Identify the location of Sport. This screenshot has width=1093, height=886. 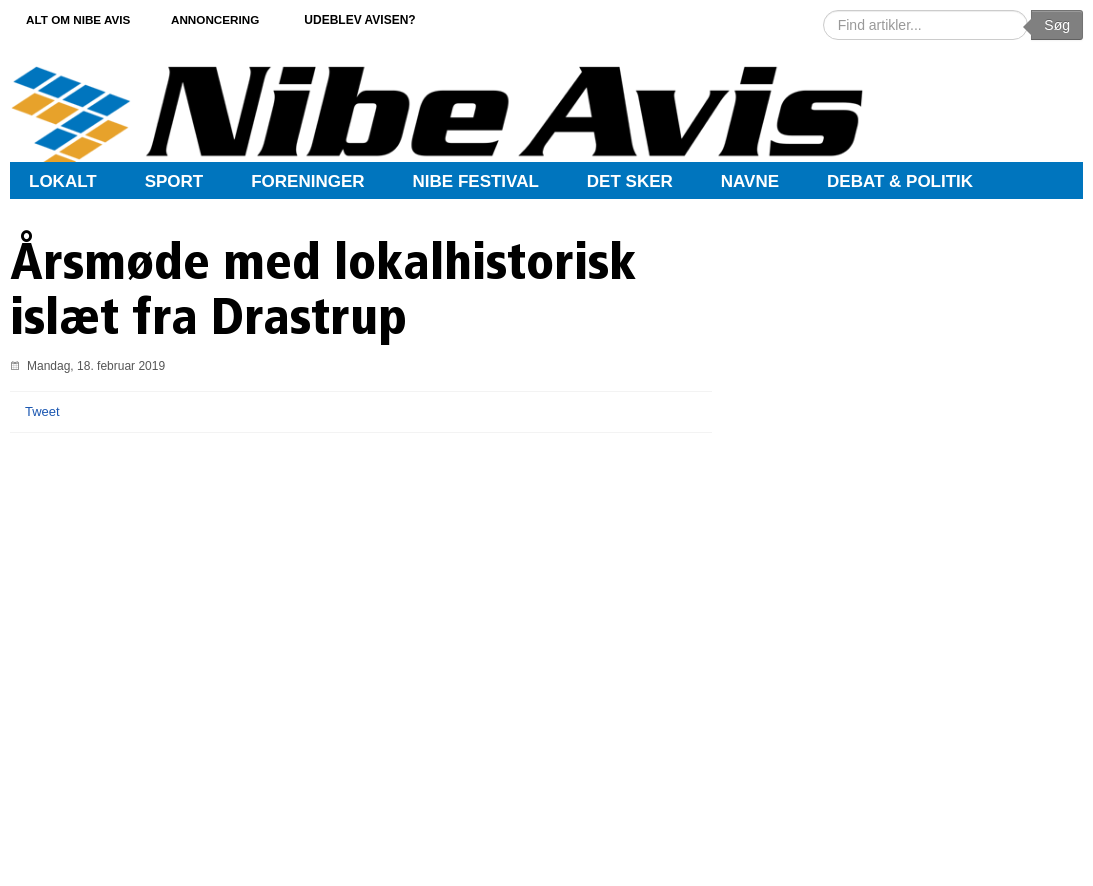
(174, 181).